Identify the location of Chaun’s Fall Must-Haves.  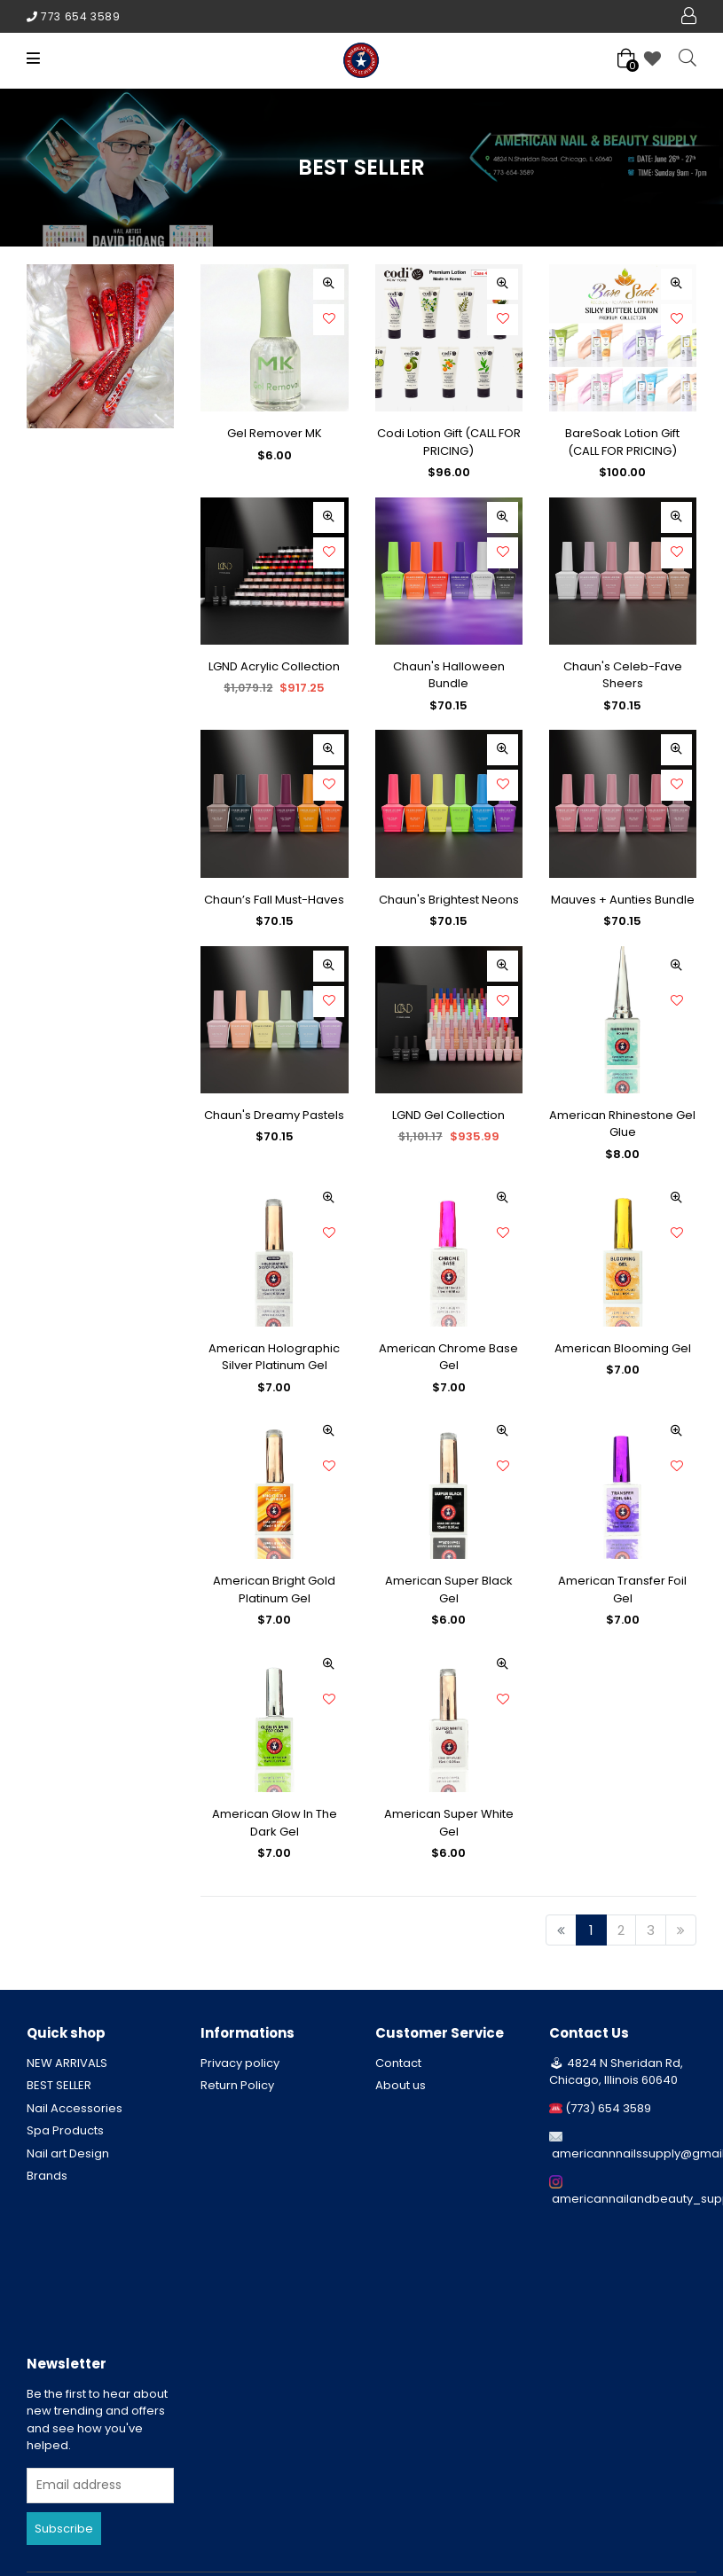
(274, 899).